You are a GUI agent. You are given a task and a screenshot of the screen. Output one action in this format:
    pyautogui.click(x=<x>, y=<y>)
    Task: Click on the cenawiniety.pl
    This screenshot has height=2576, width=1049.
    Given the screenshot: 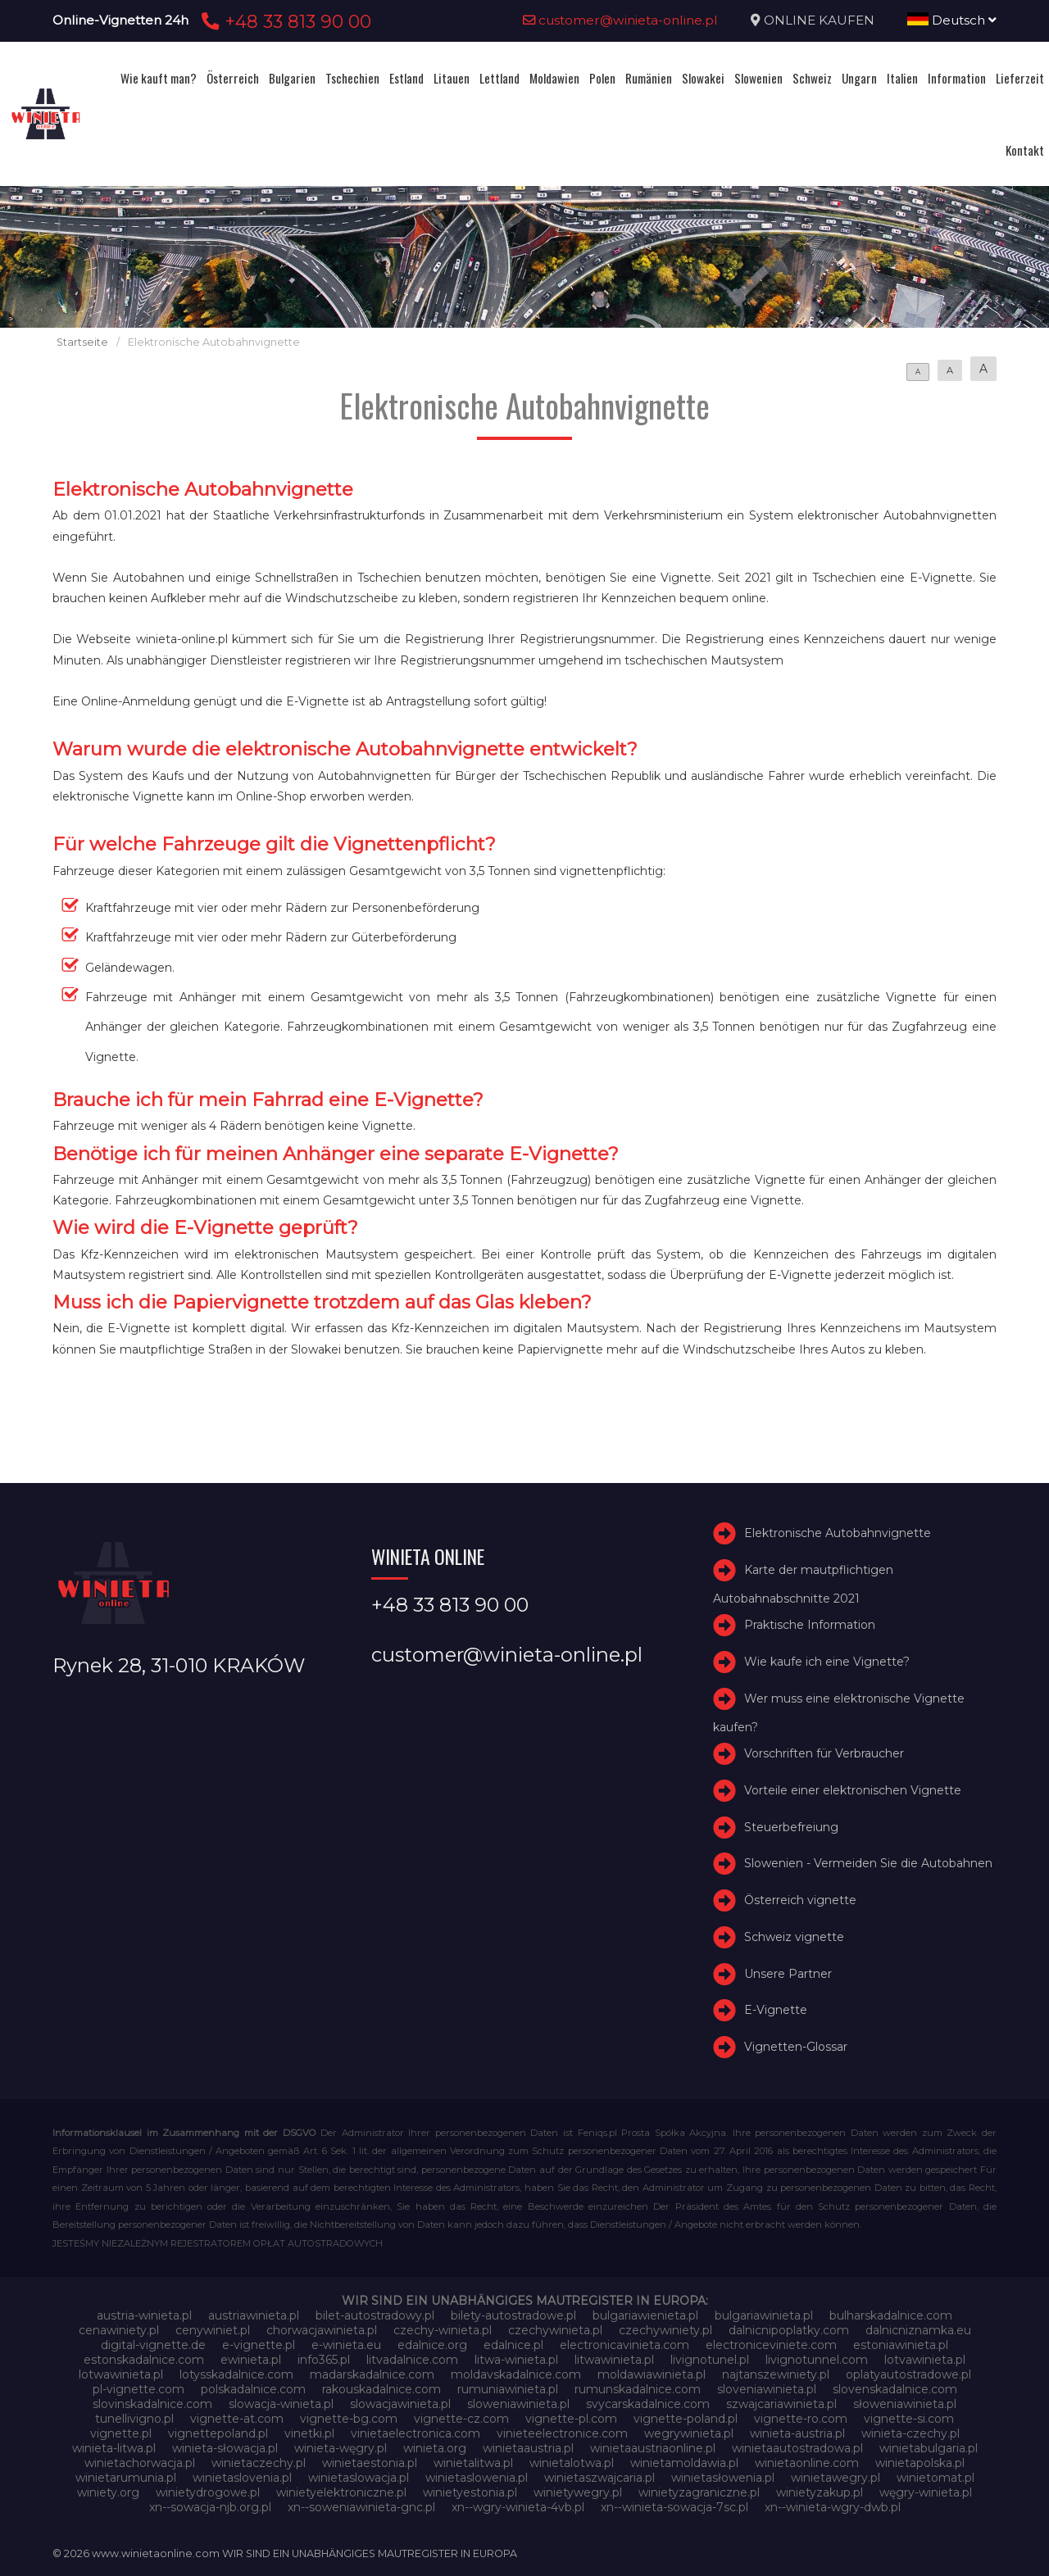 What is the action you would take?
    pyautogui.click(x=119, y=2330)
    